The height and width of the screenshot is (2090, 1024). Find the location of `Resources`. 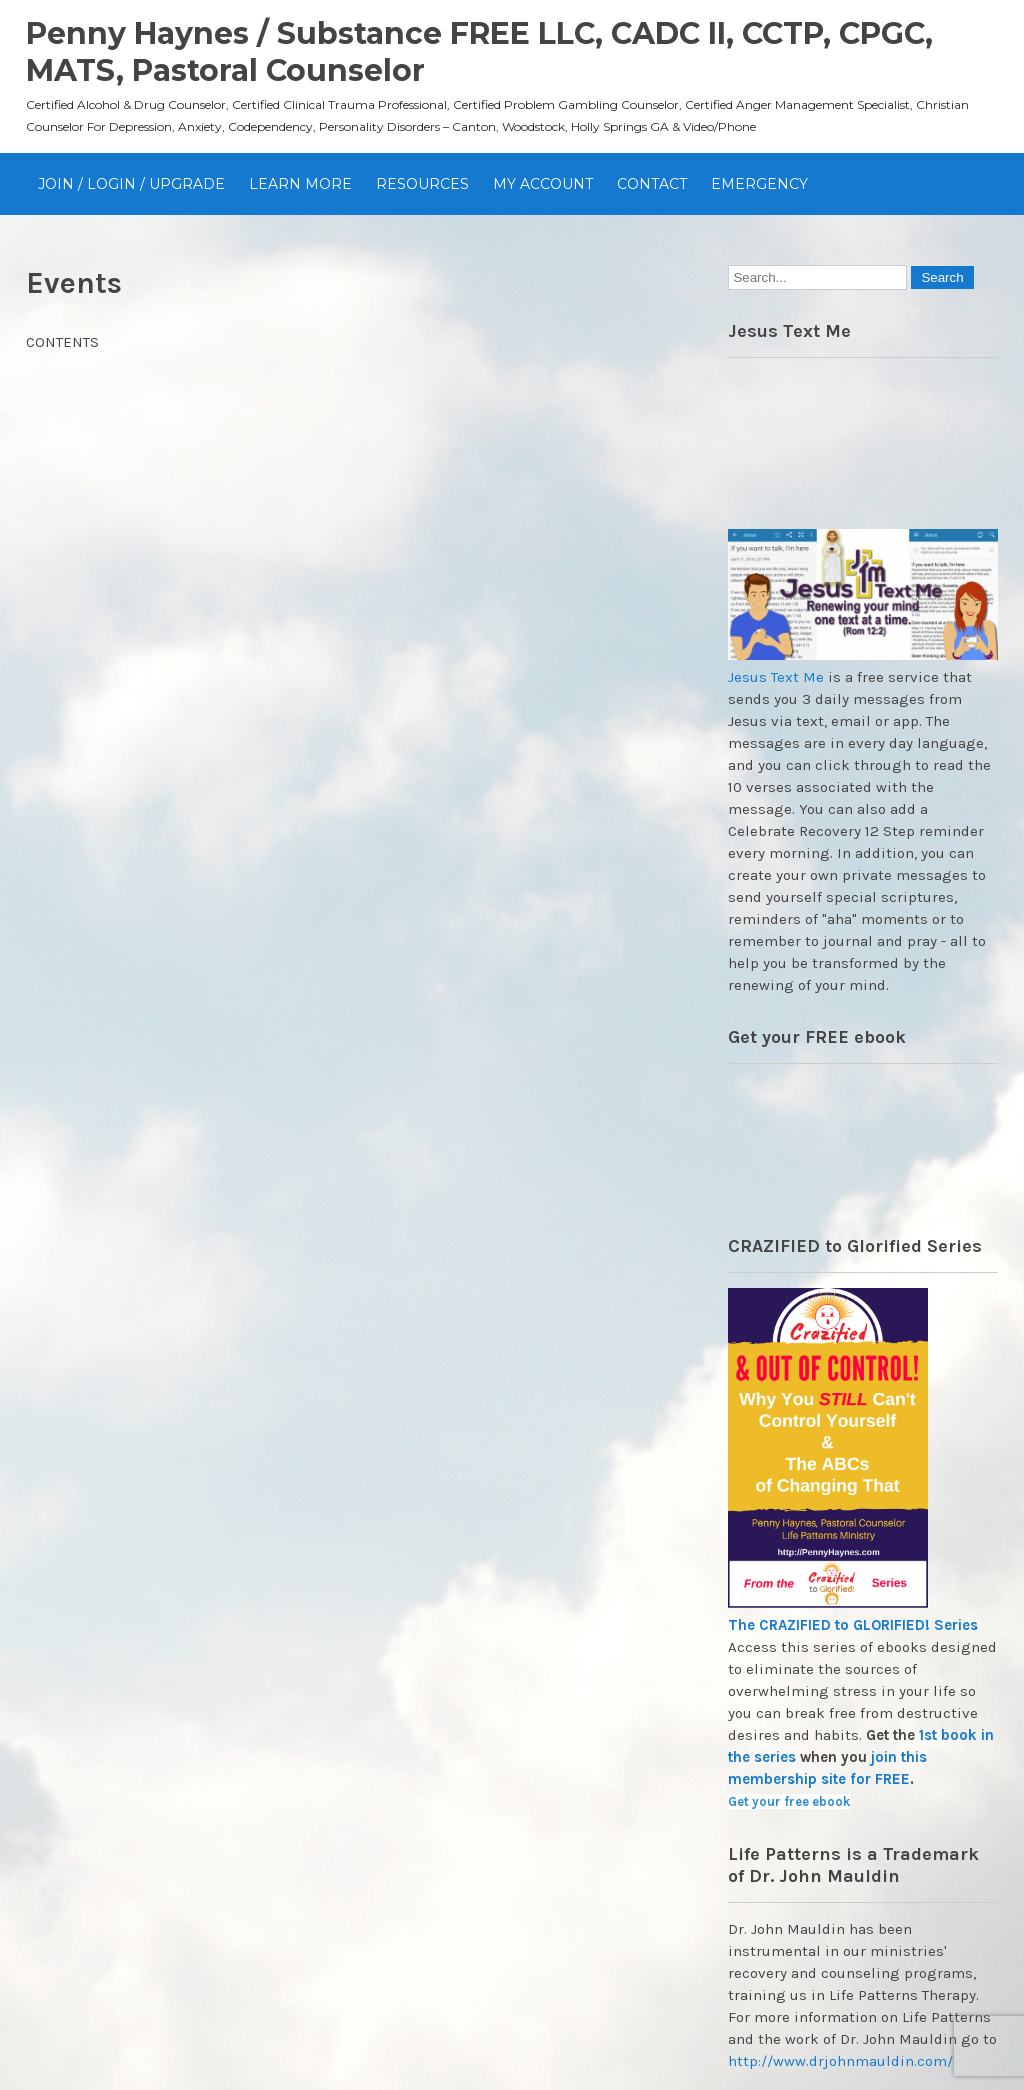

Resources is located at coordinates (422, 184).